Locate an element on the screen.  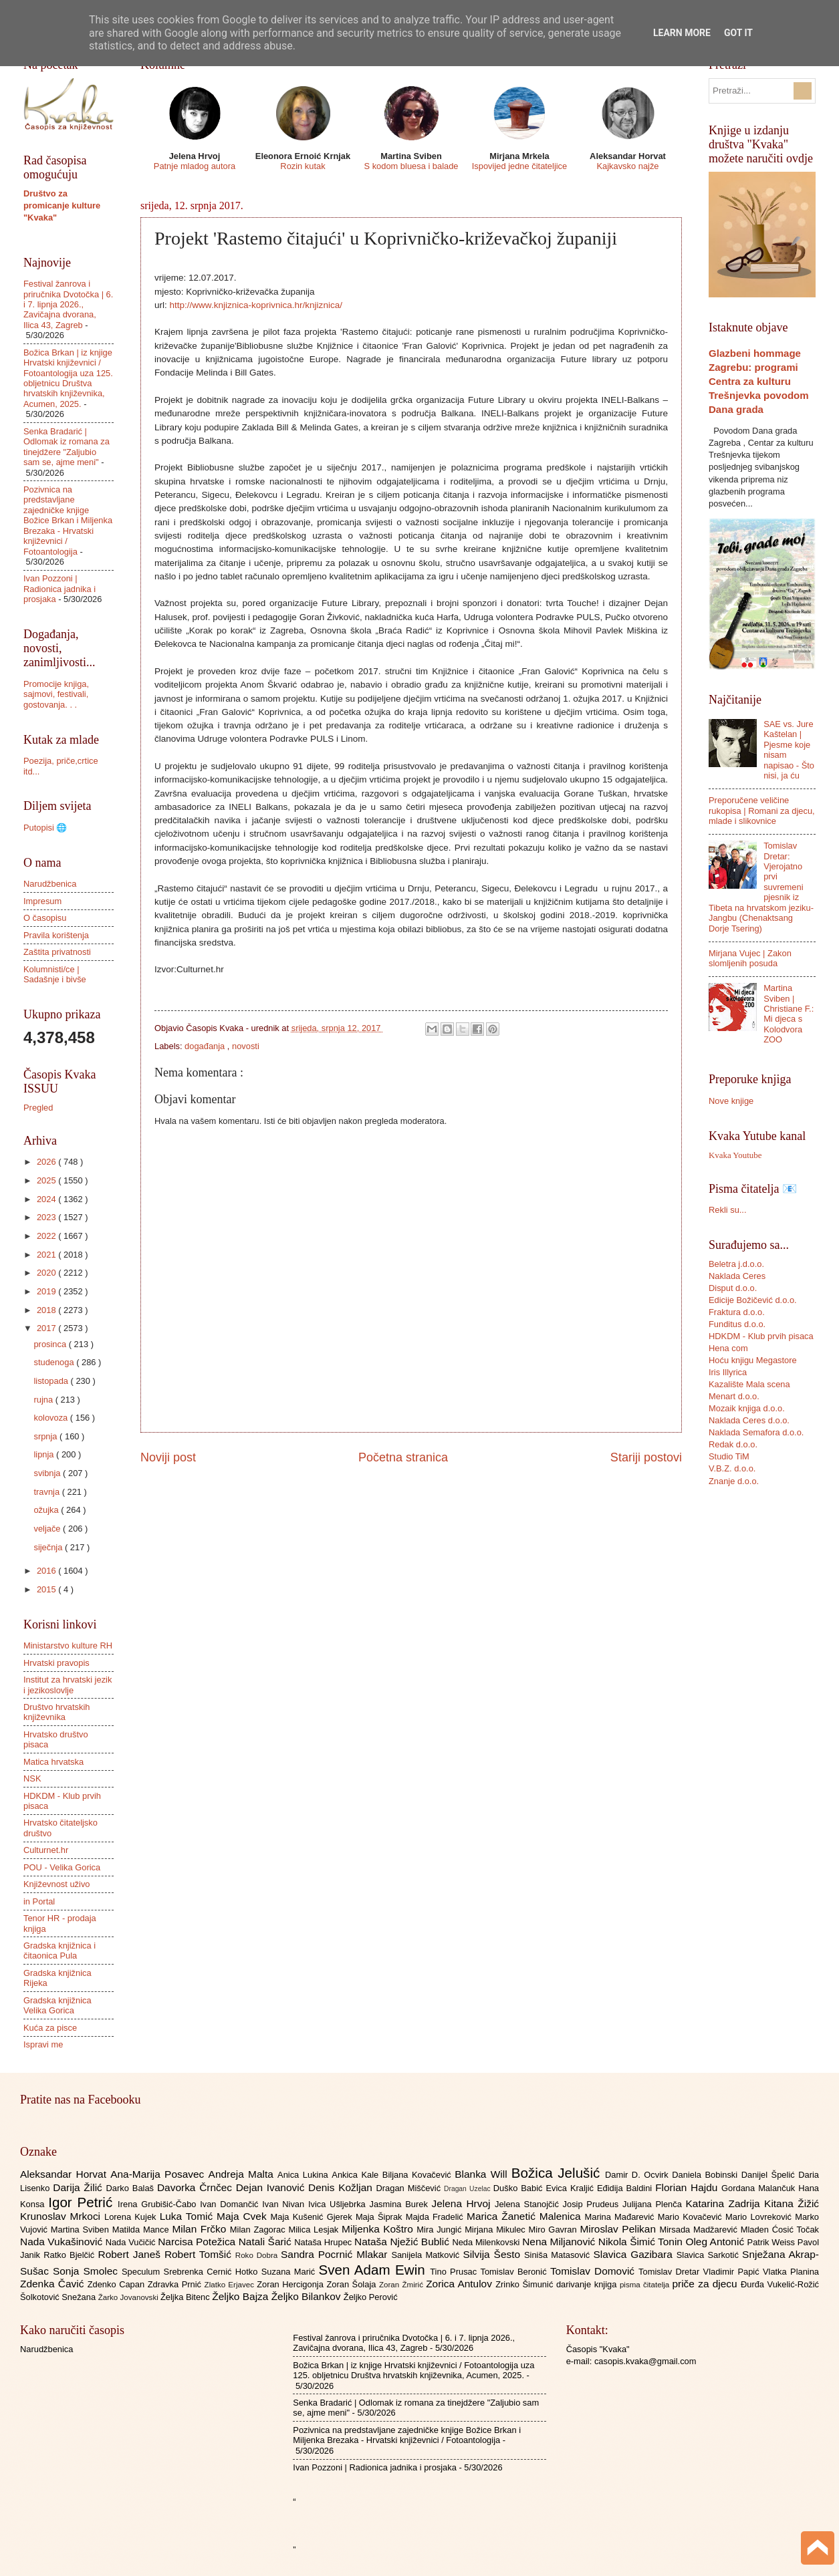
Mozaik knjiga d.o.o. is located at coordinates (747, 1408).